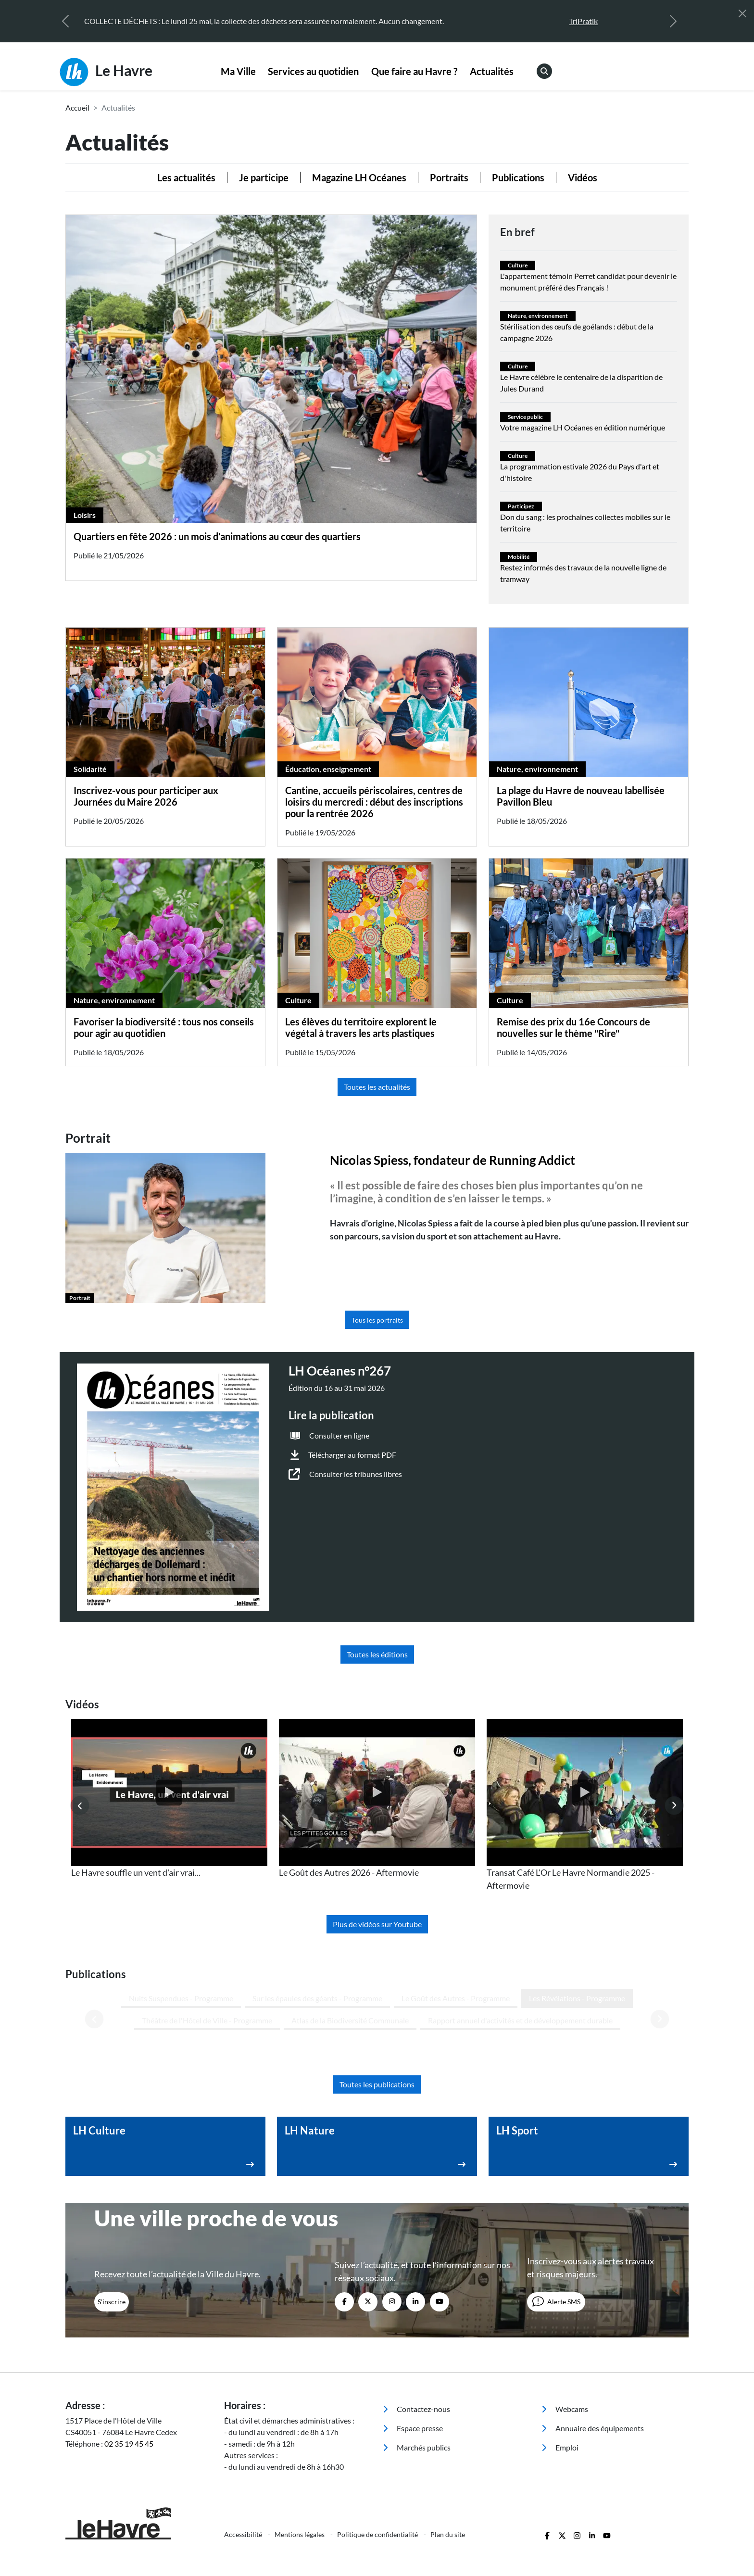 The width and height of the screenshot is (754, 2576). I want to click on Politique de confidentialité [menuitem], so click(378, 2452).